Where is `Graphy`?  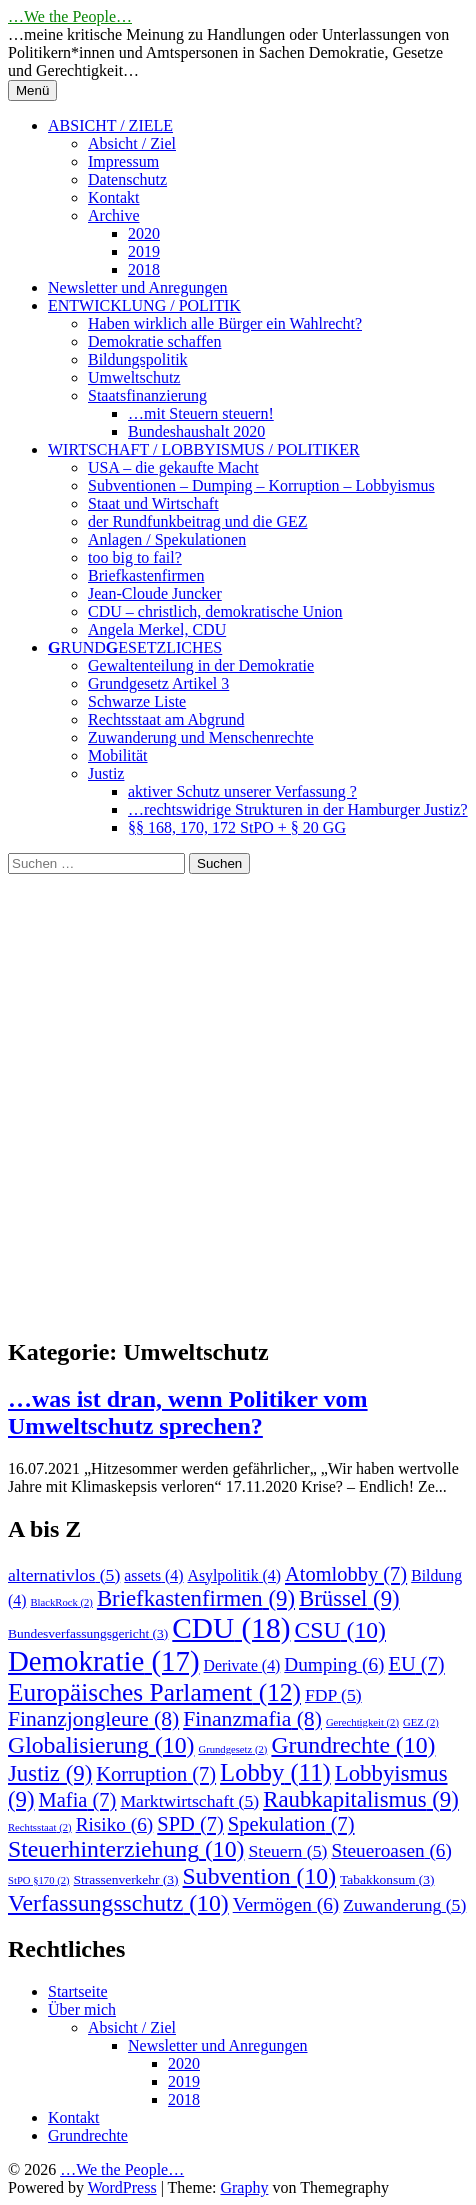
Graphy is located at coordinates (244, 2187).